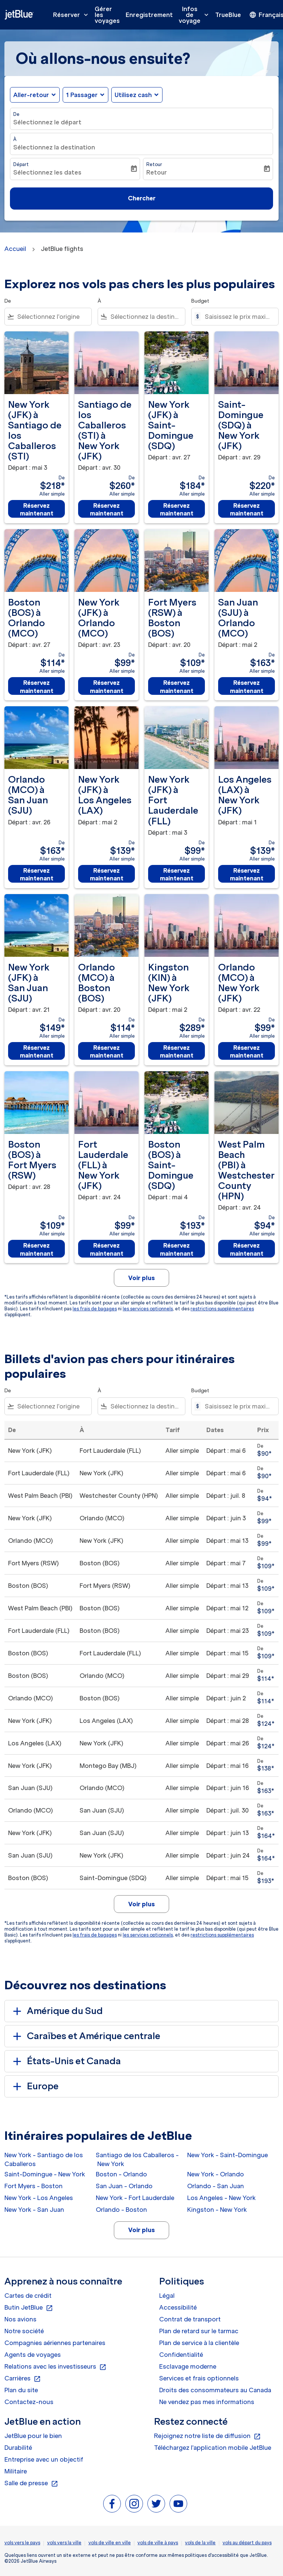 Image resolution: width=283 pixels, height=2576 pixels. Describe the element at coordinates (16, 114) in the screenshot. I see `De` at that location.